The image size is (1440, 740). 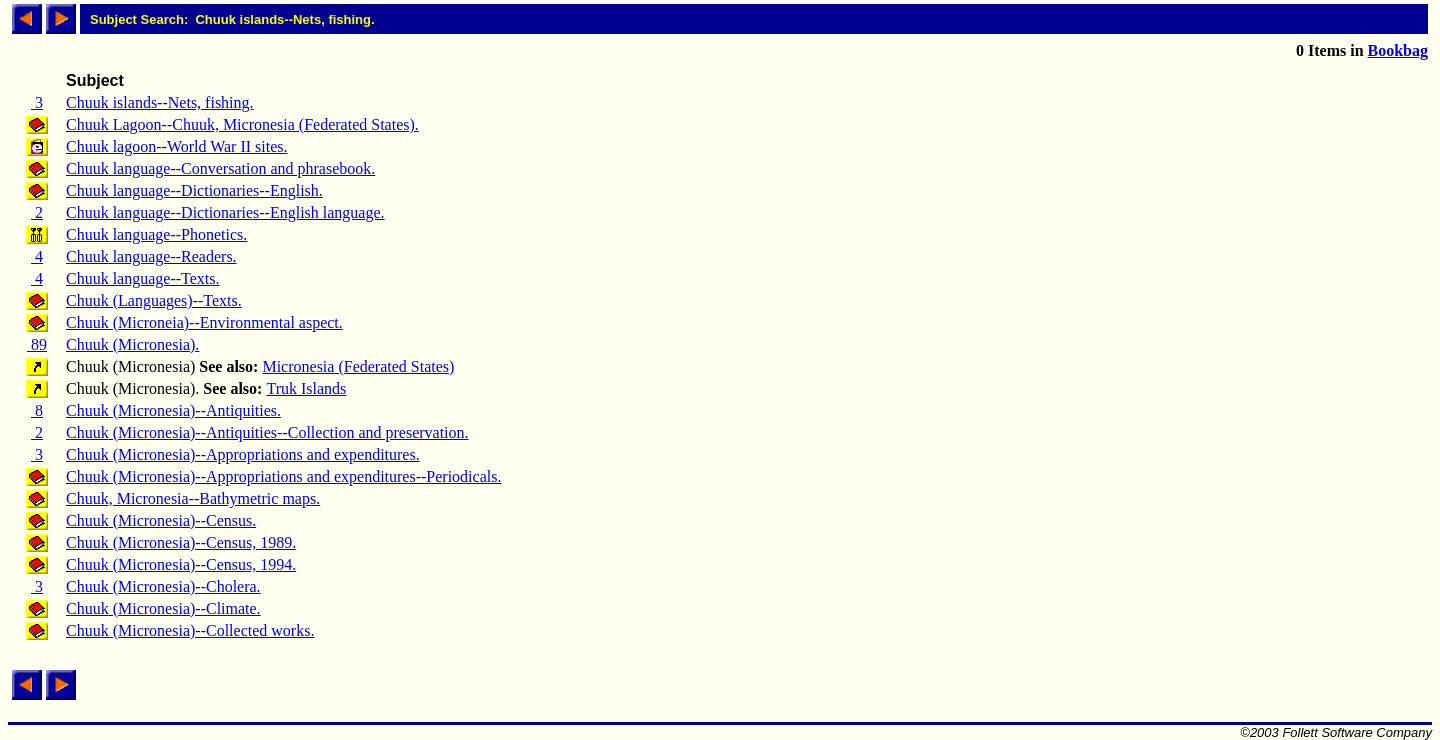 What do you see at coordinates (156, 234) in the screenshot?
I see `Chuuk language--Phonetics.` at bounding box center [156, 234].